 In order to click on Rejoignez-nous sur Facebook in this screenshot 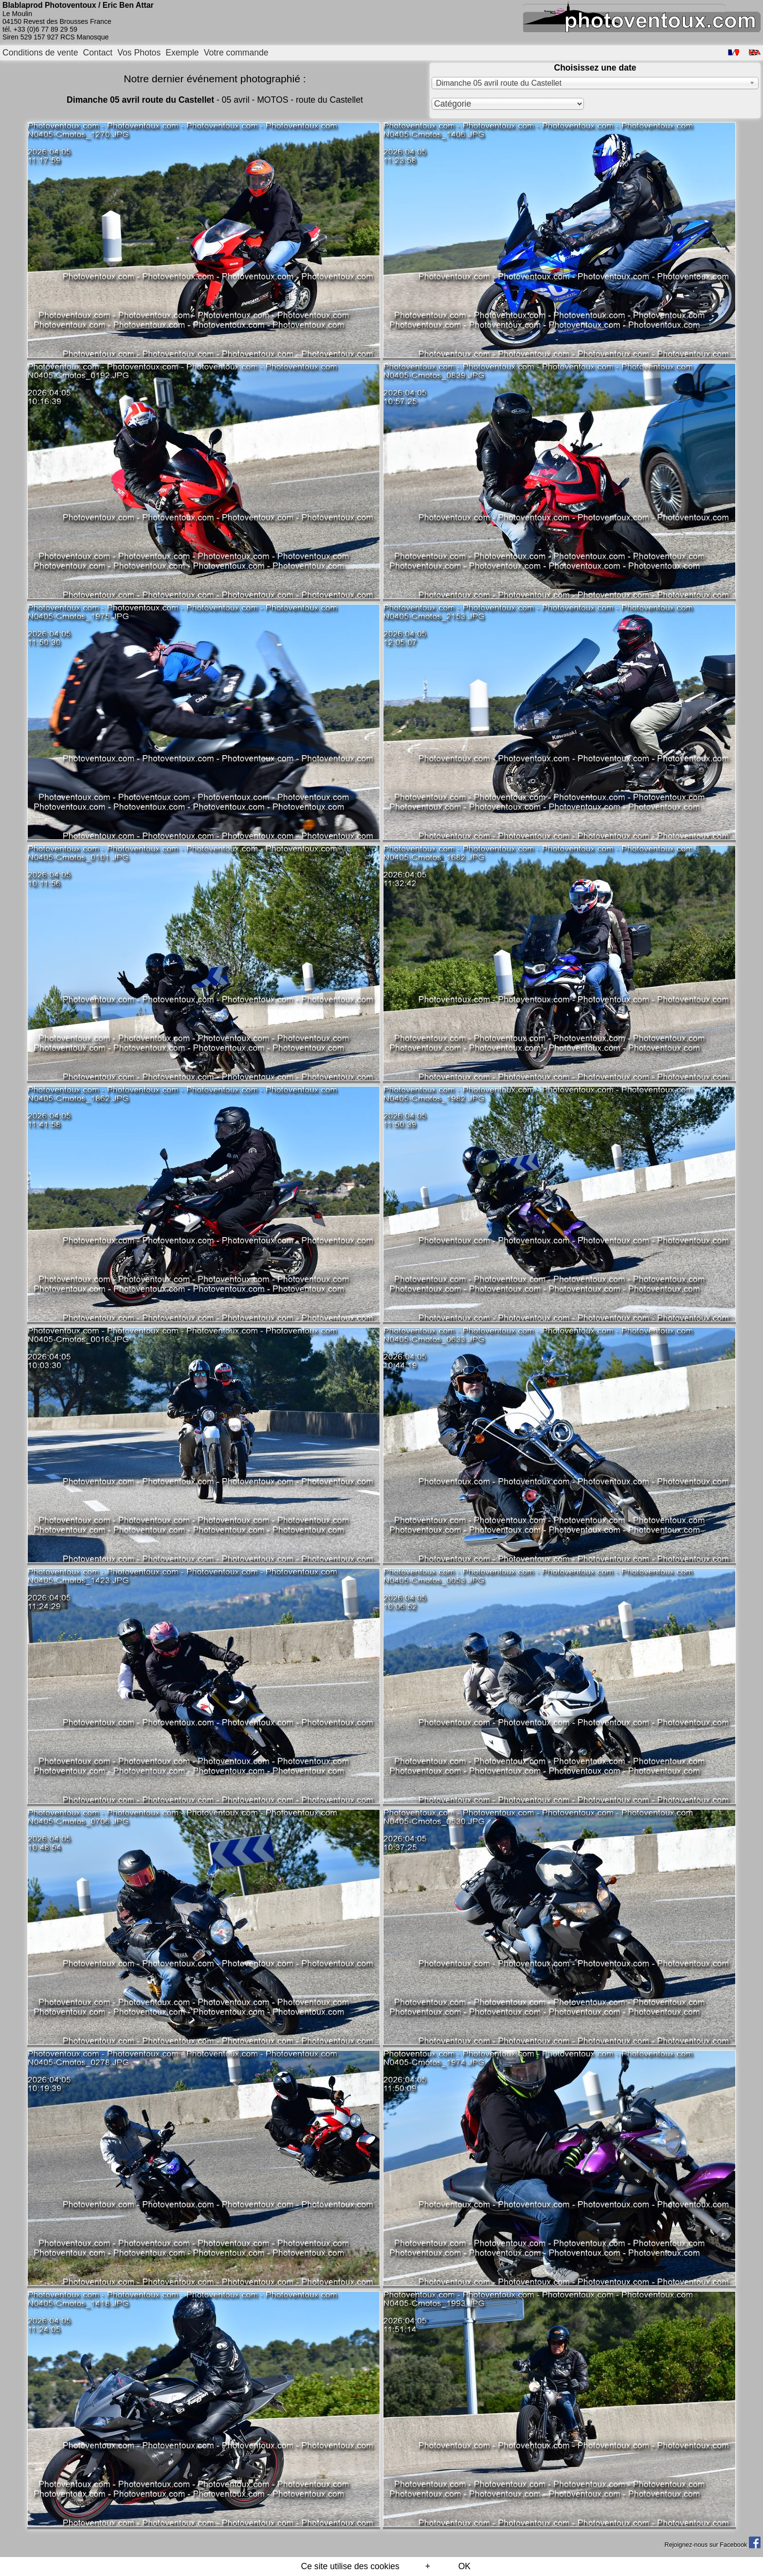, I will do `click(712, 2544)`.